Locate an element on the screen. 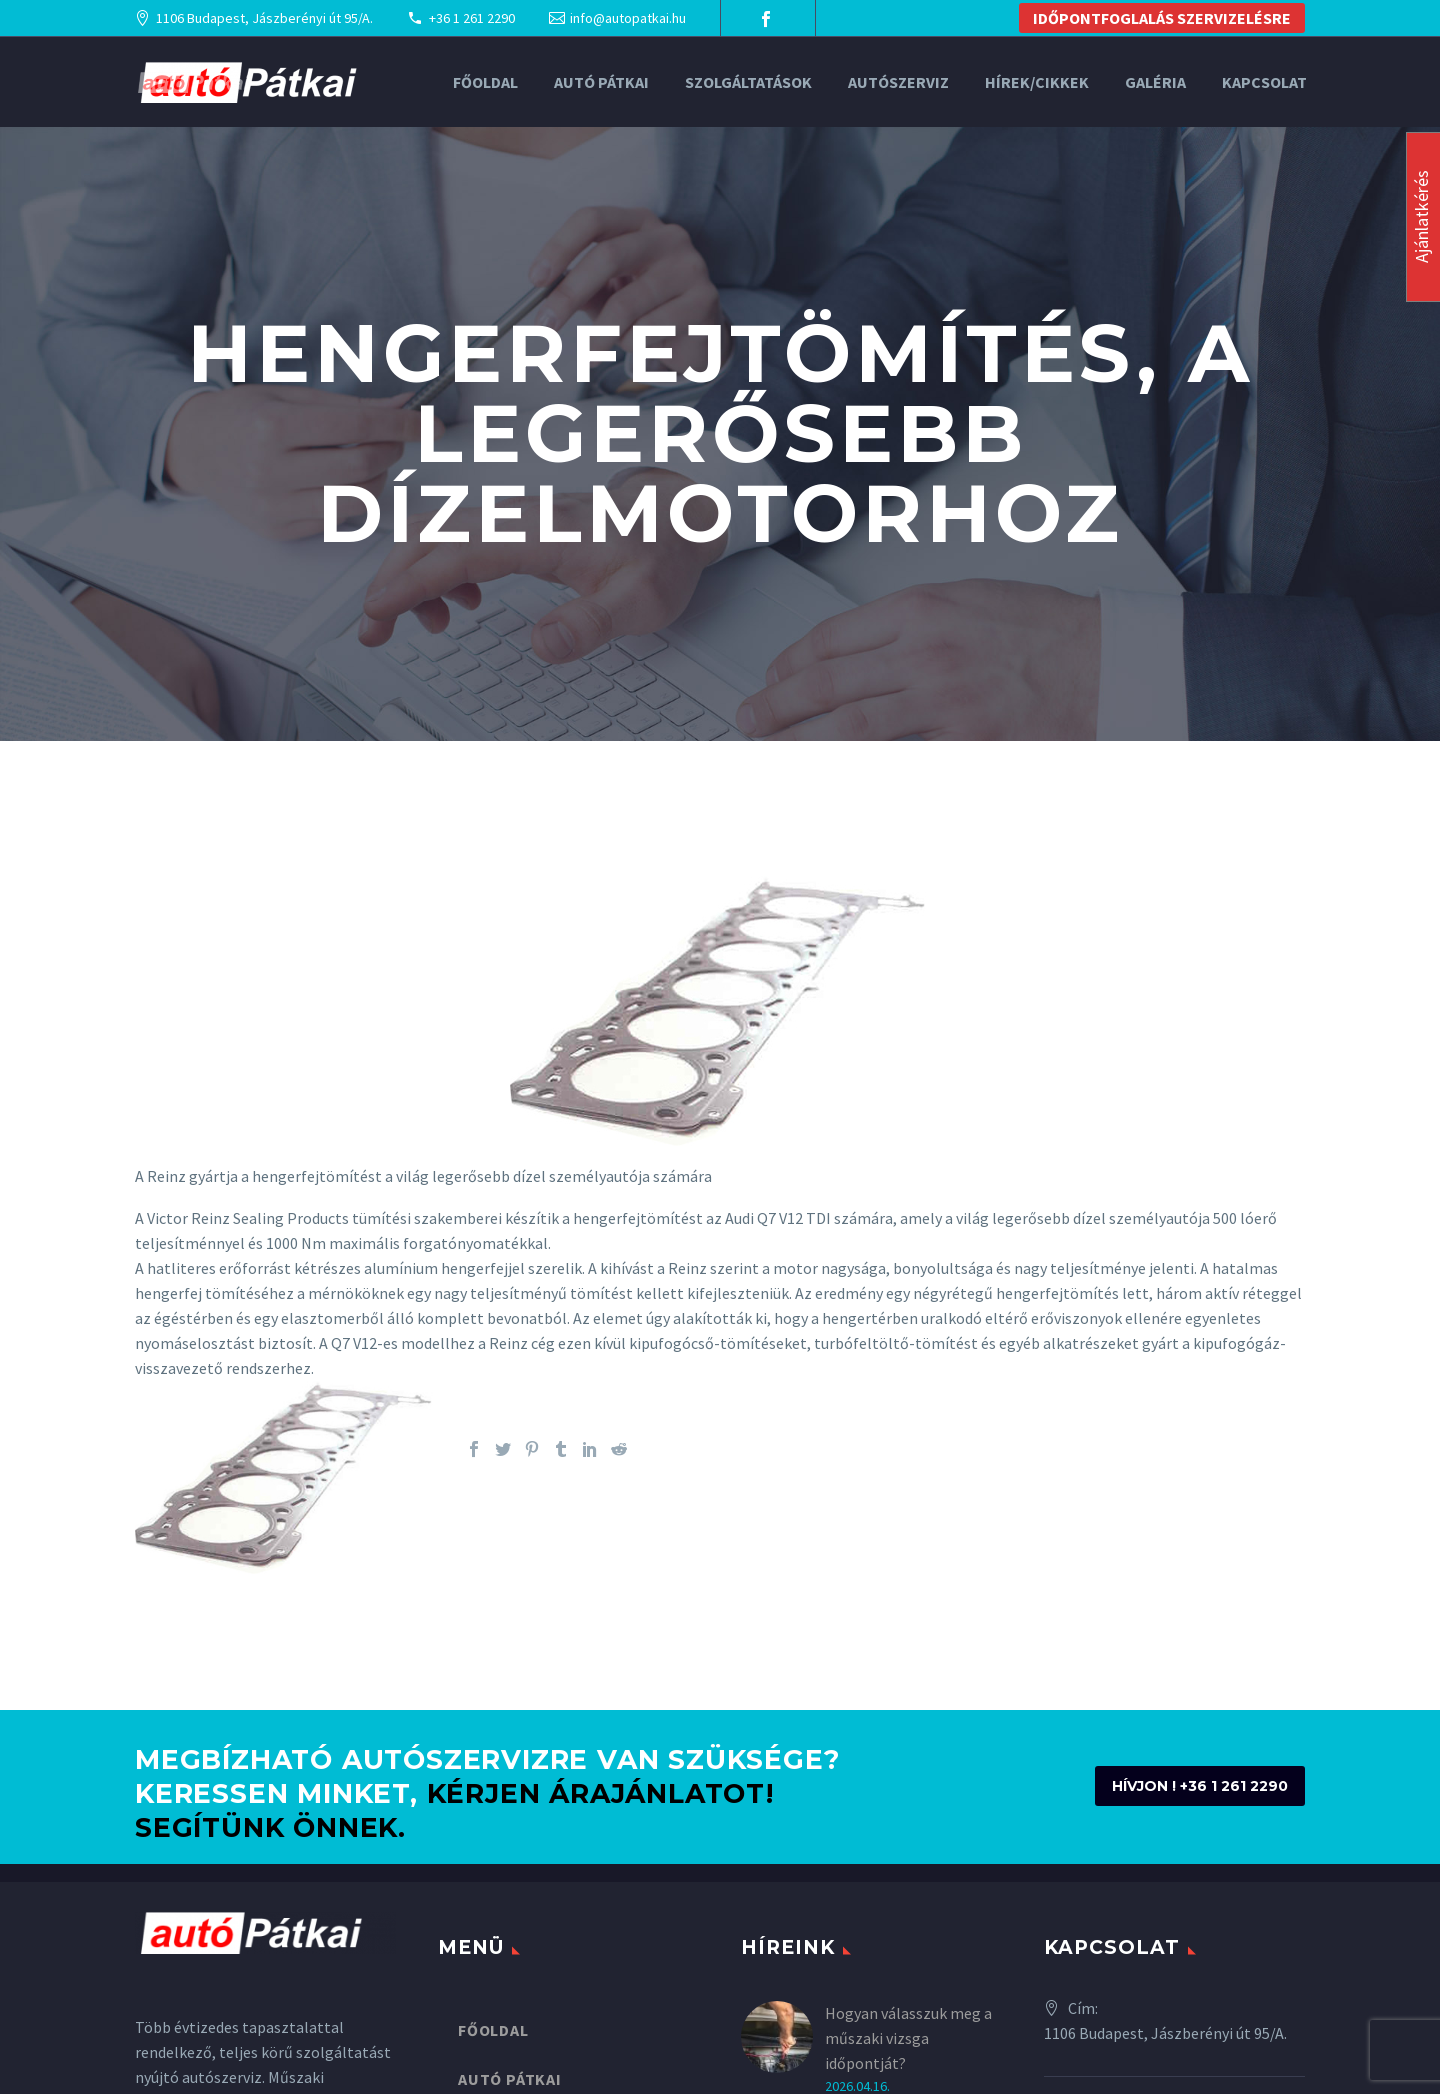  info@autopatkai.hu is located at coordinates (628, 18).